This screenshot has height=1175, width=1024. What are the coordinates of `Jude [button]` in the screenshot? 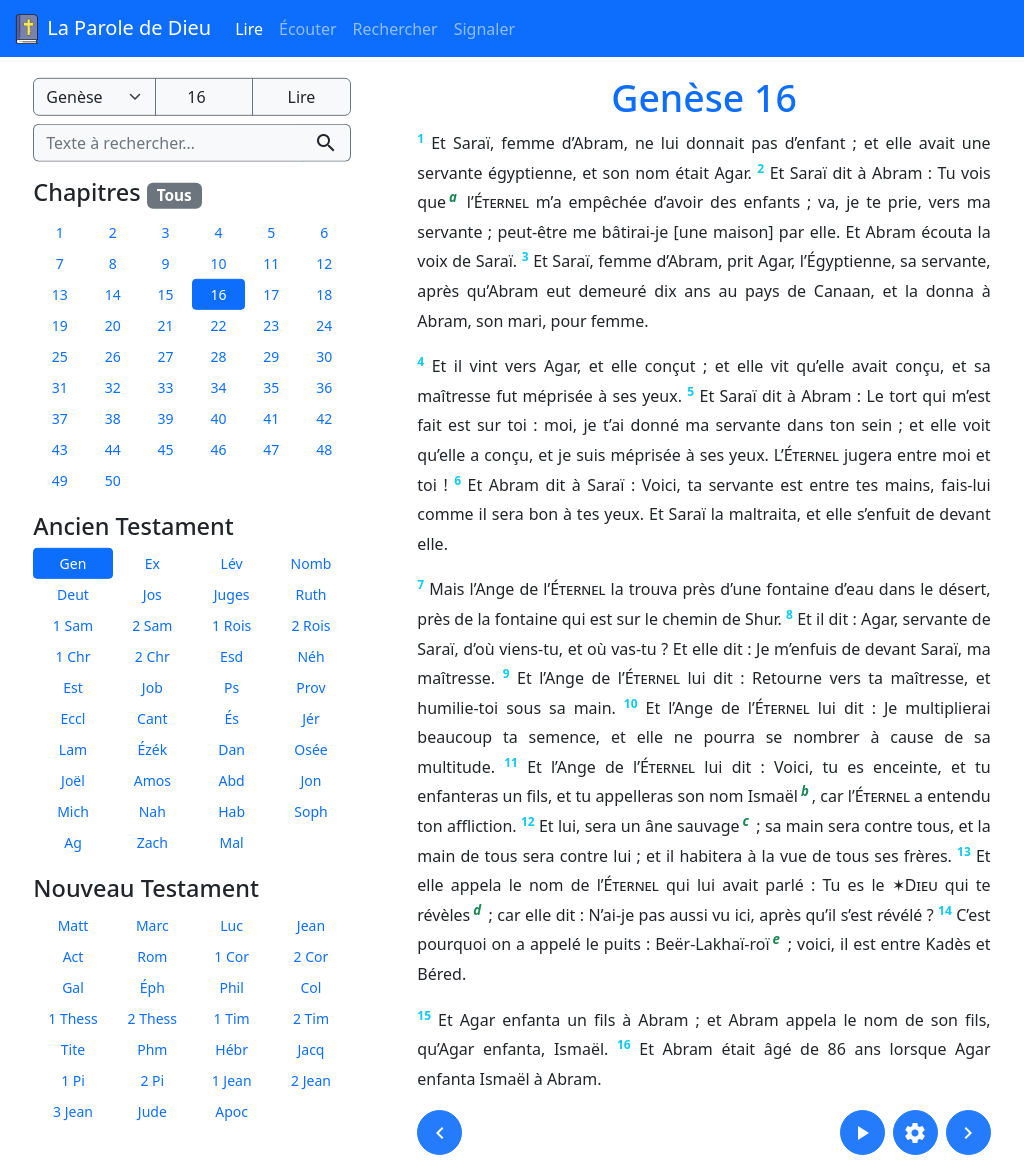 It's located at (152, 1111).